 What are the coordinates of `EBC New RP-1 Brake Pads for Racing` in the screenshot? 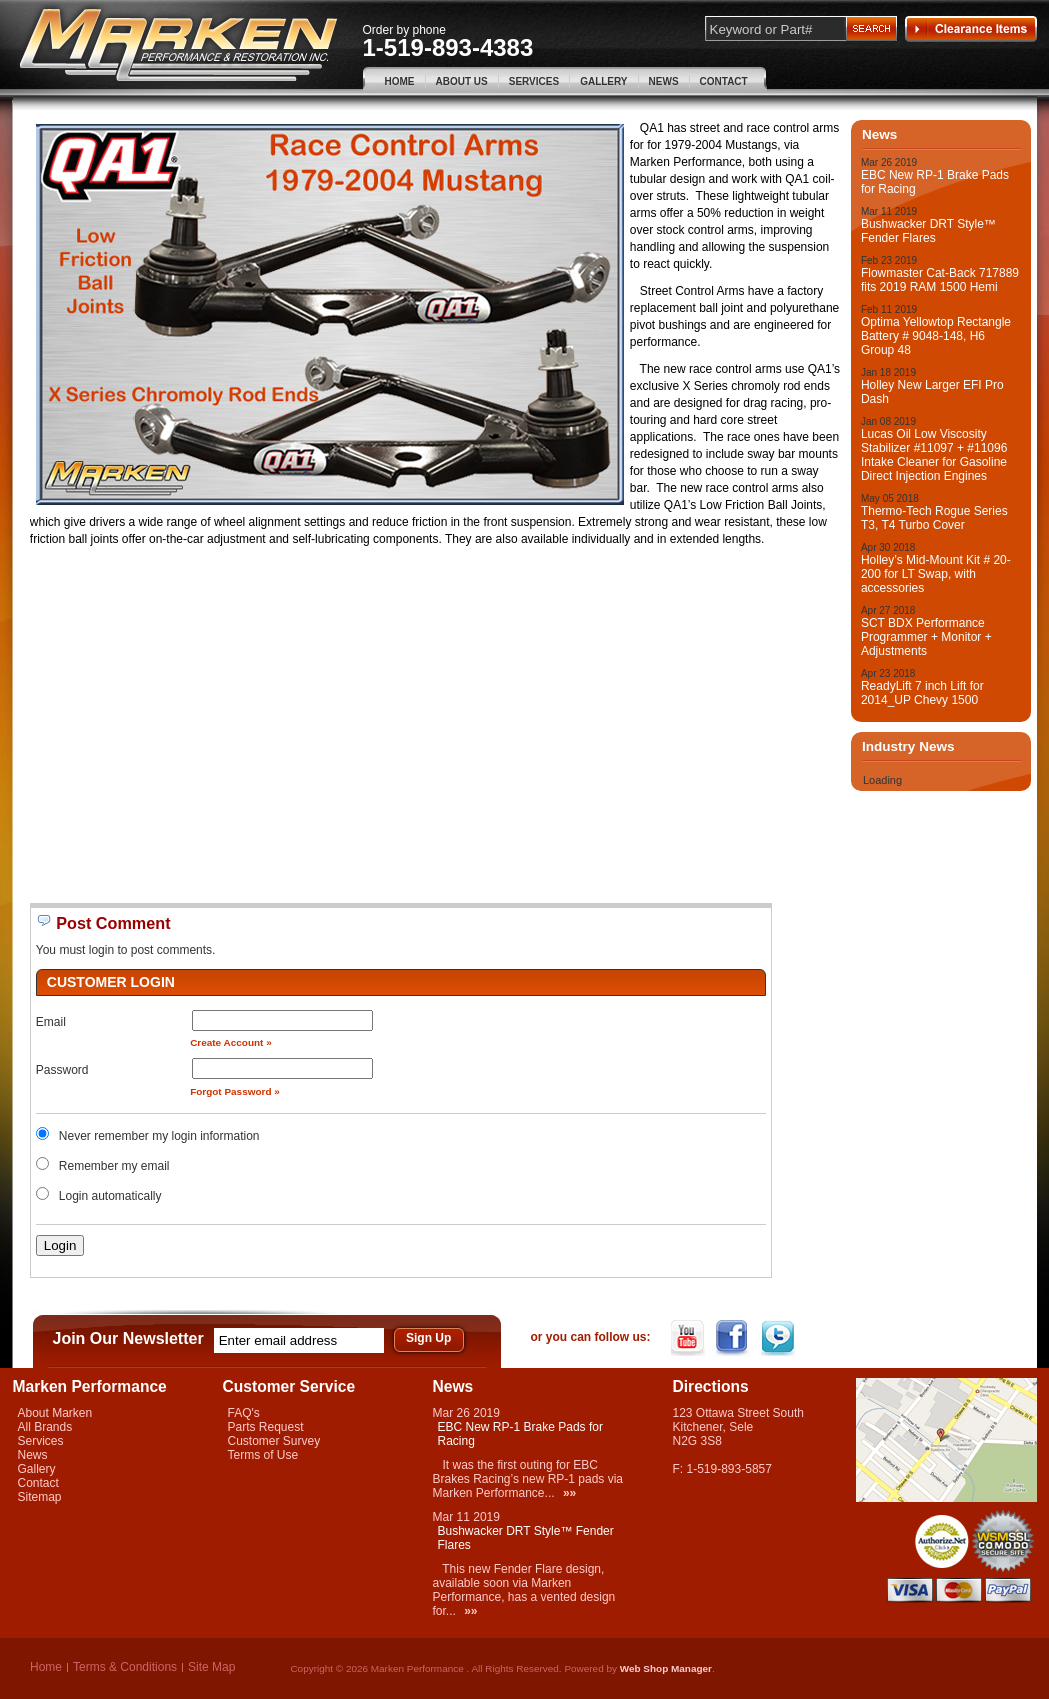 It's located at (935, 182).